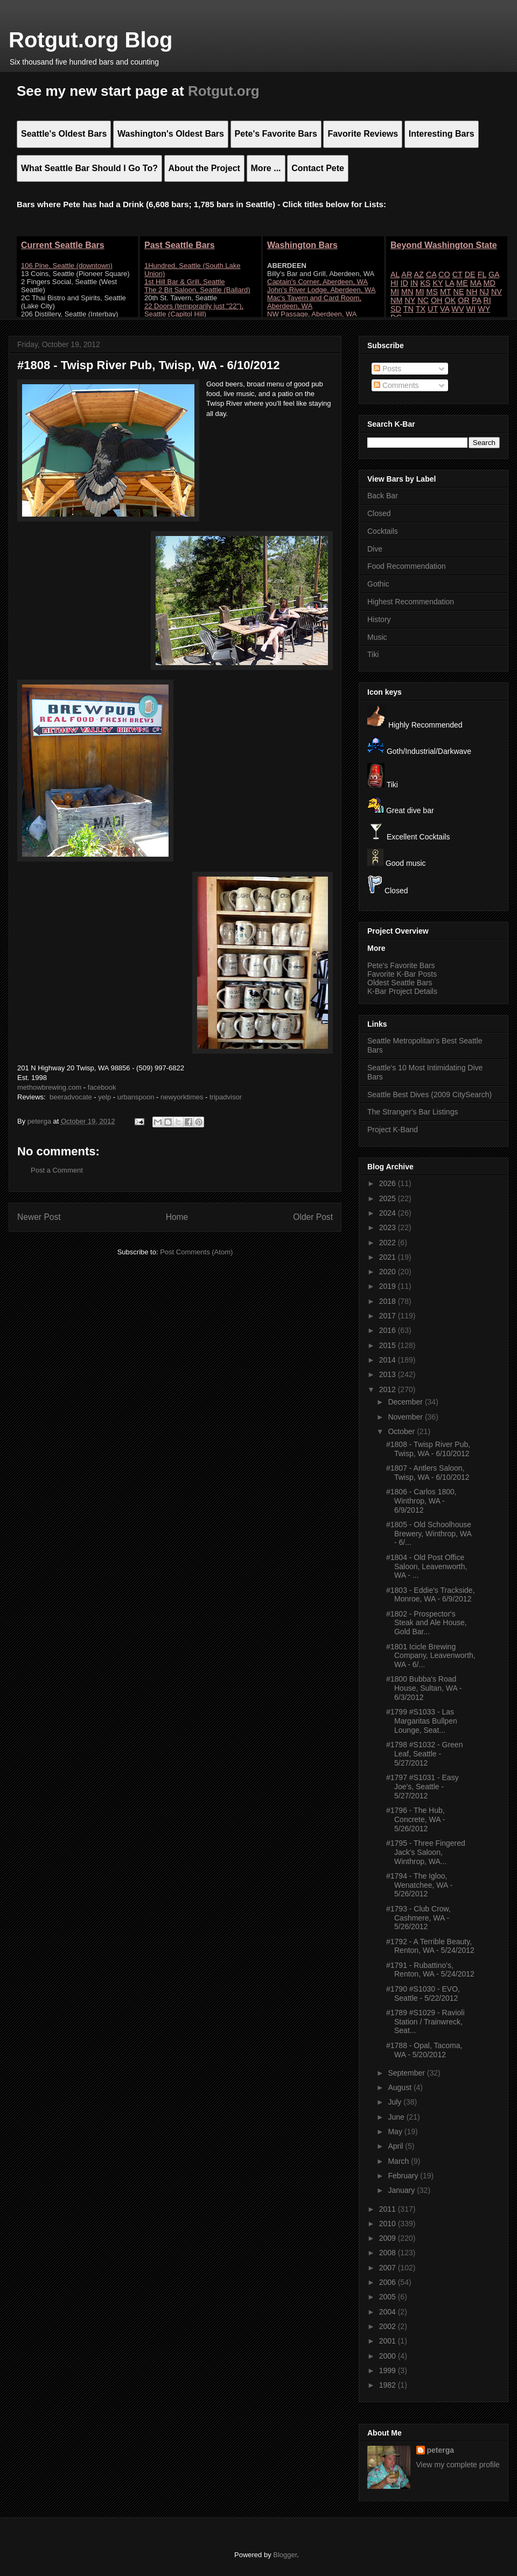 The height and width of the screenshot is (2576, 517). Describe the element at coordinates (388, 2252) in the screenshot. I see `2008` at that location.